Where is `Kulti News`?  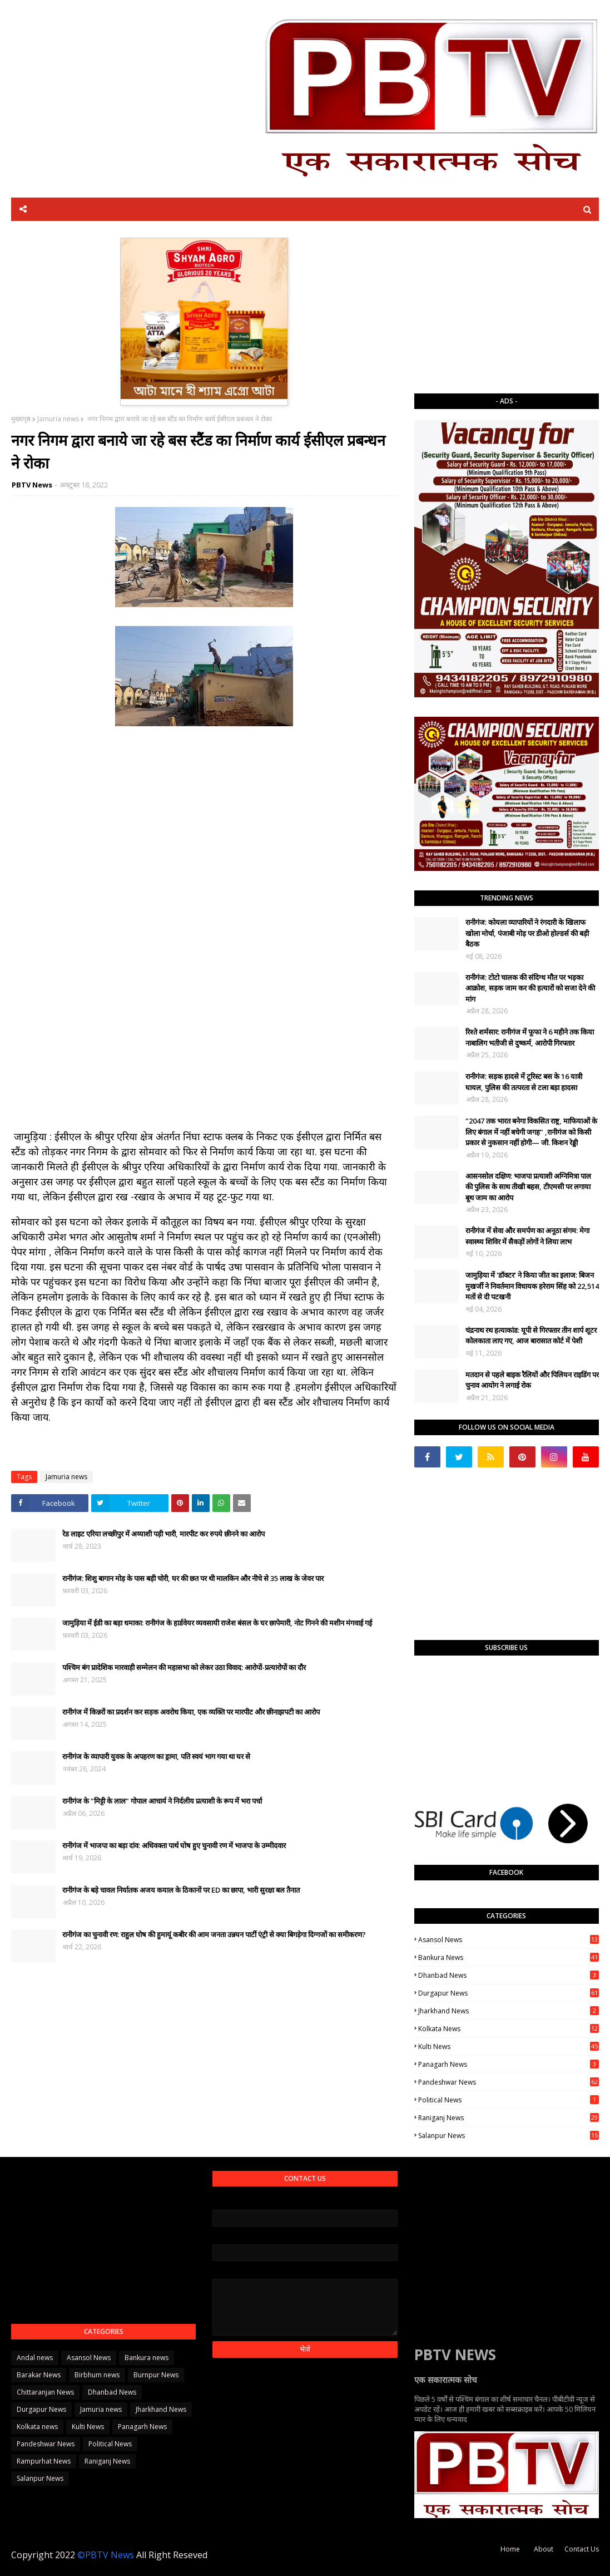 Kulti News is located at coordinates (508, 2046).